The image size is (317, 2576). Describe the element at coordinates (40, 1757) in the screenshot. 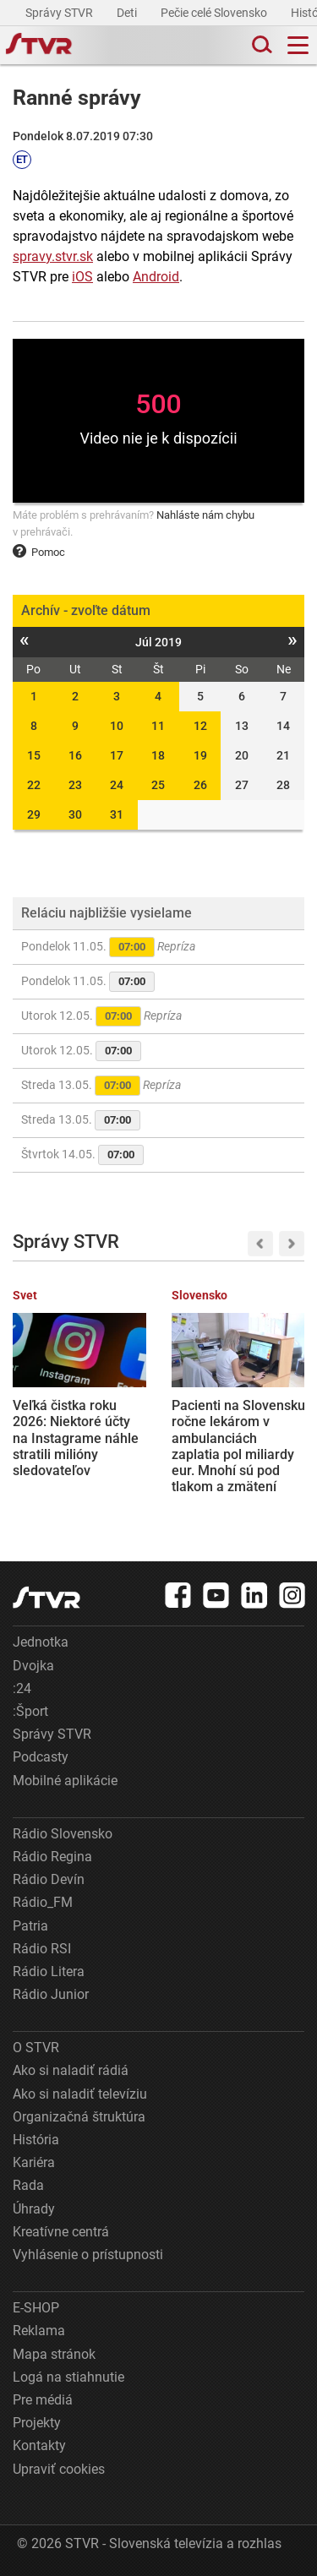

I see `Podcasty` at that location.